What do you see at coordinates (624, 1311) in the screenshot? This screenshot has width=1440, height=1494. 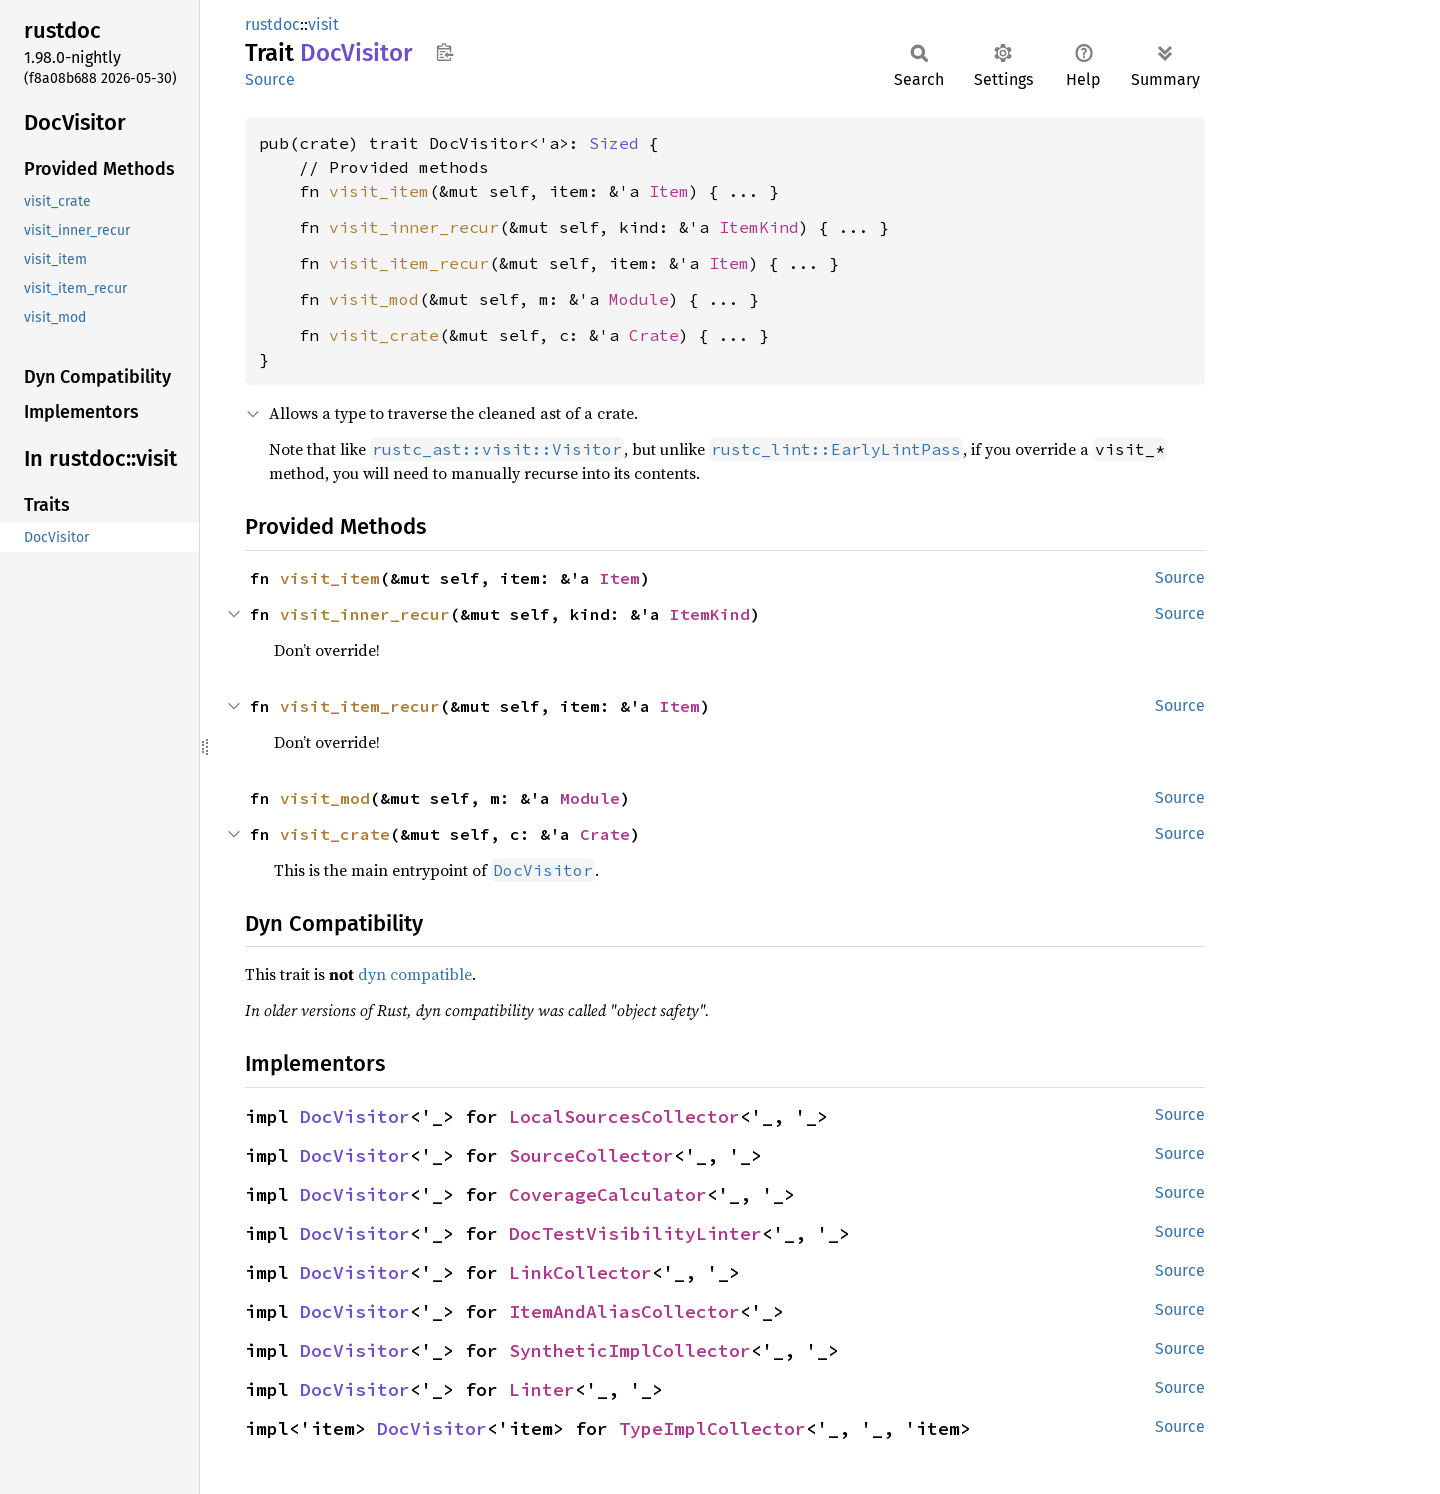 I see `ItemAndAliasCollector` at bounding box center [624, 1311].